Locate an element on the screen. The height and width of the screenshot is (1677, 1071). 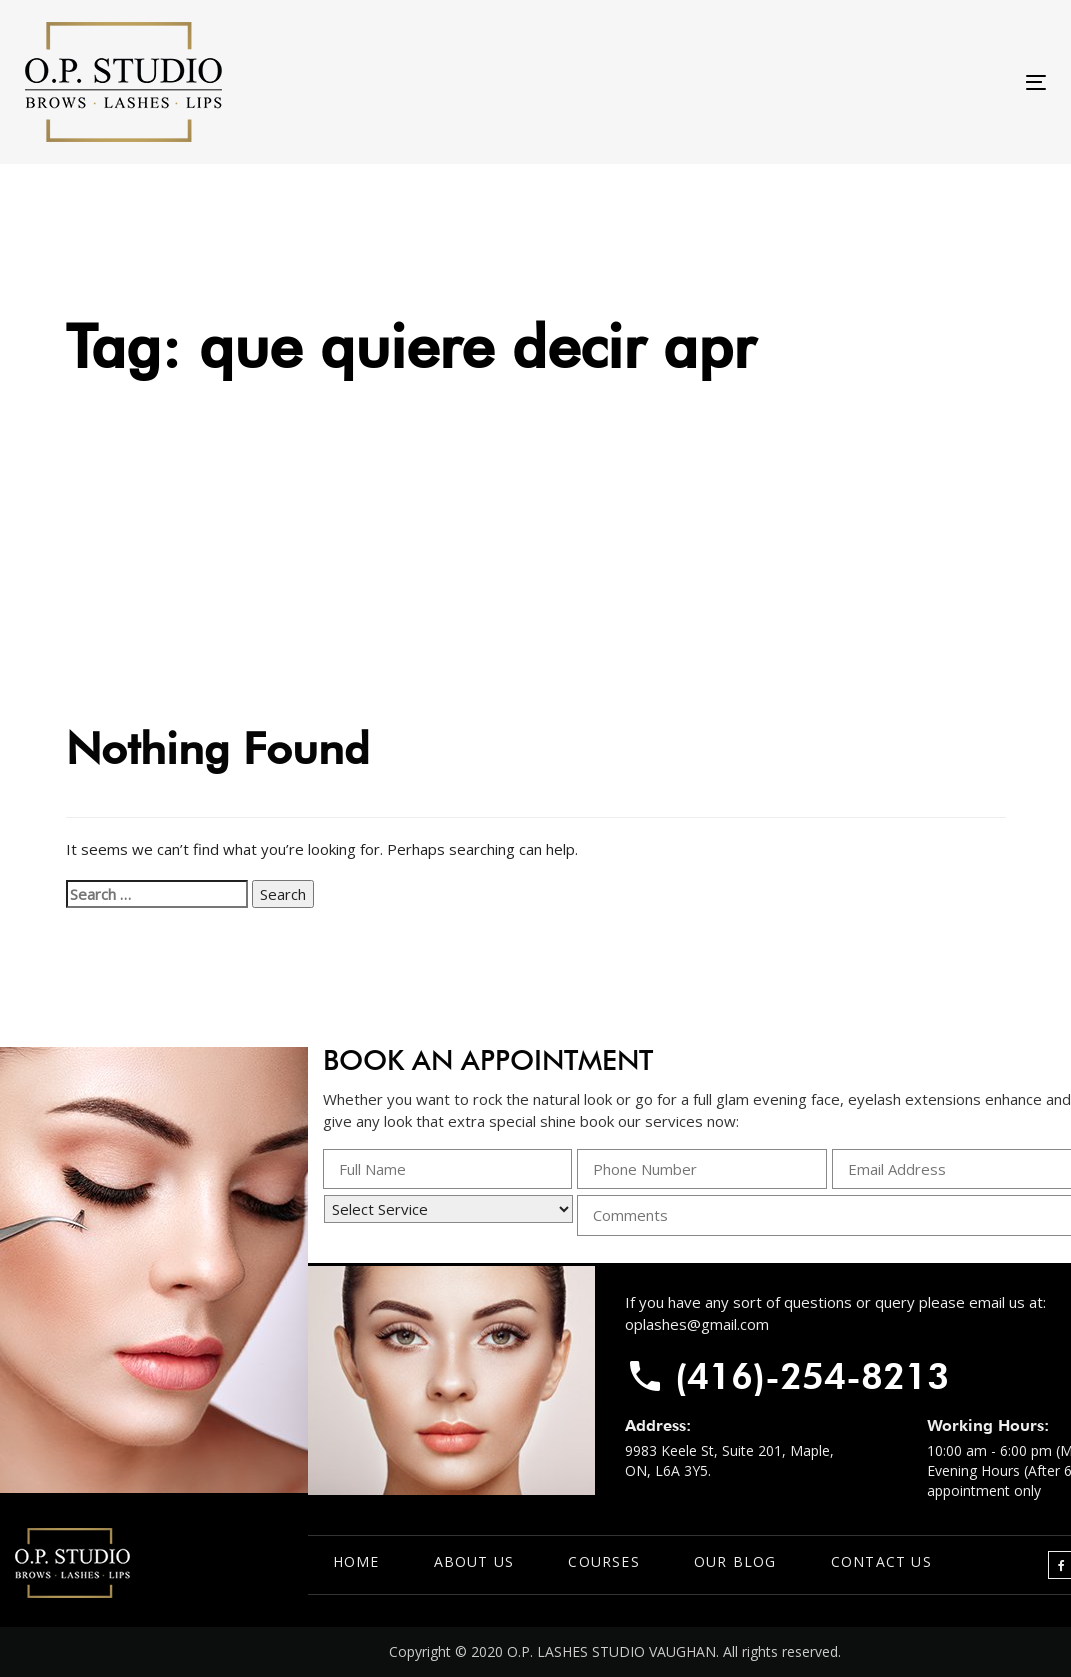
About Us is located at coordinates (474, 1561).